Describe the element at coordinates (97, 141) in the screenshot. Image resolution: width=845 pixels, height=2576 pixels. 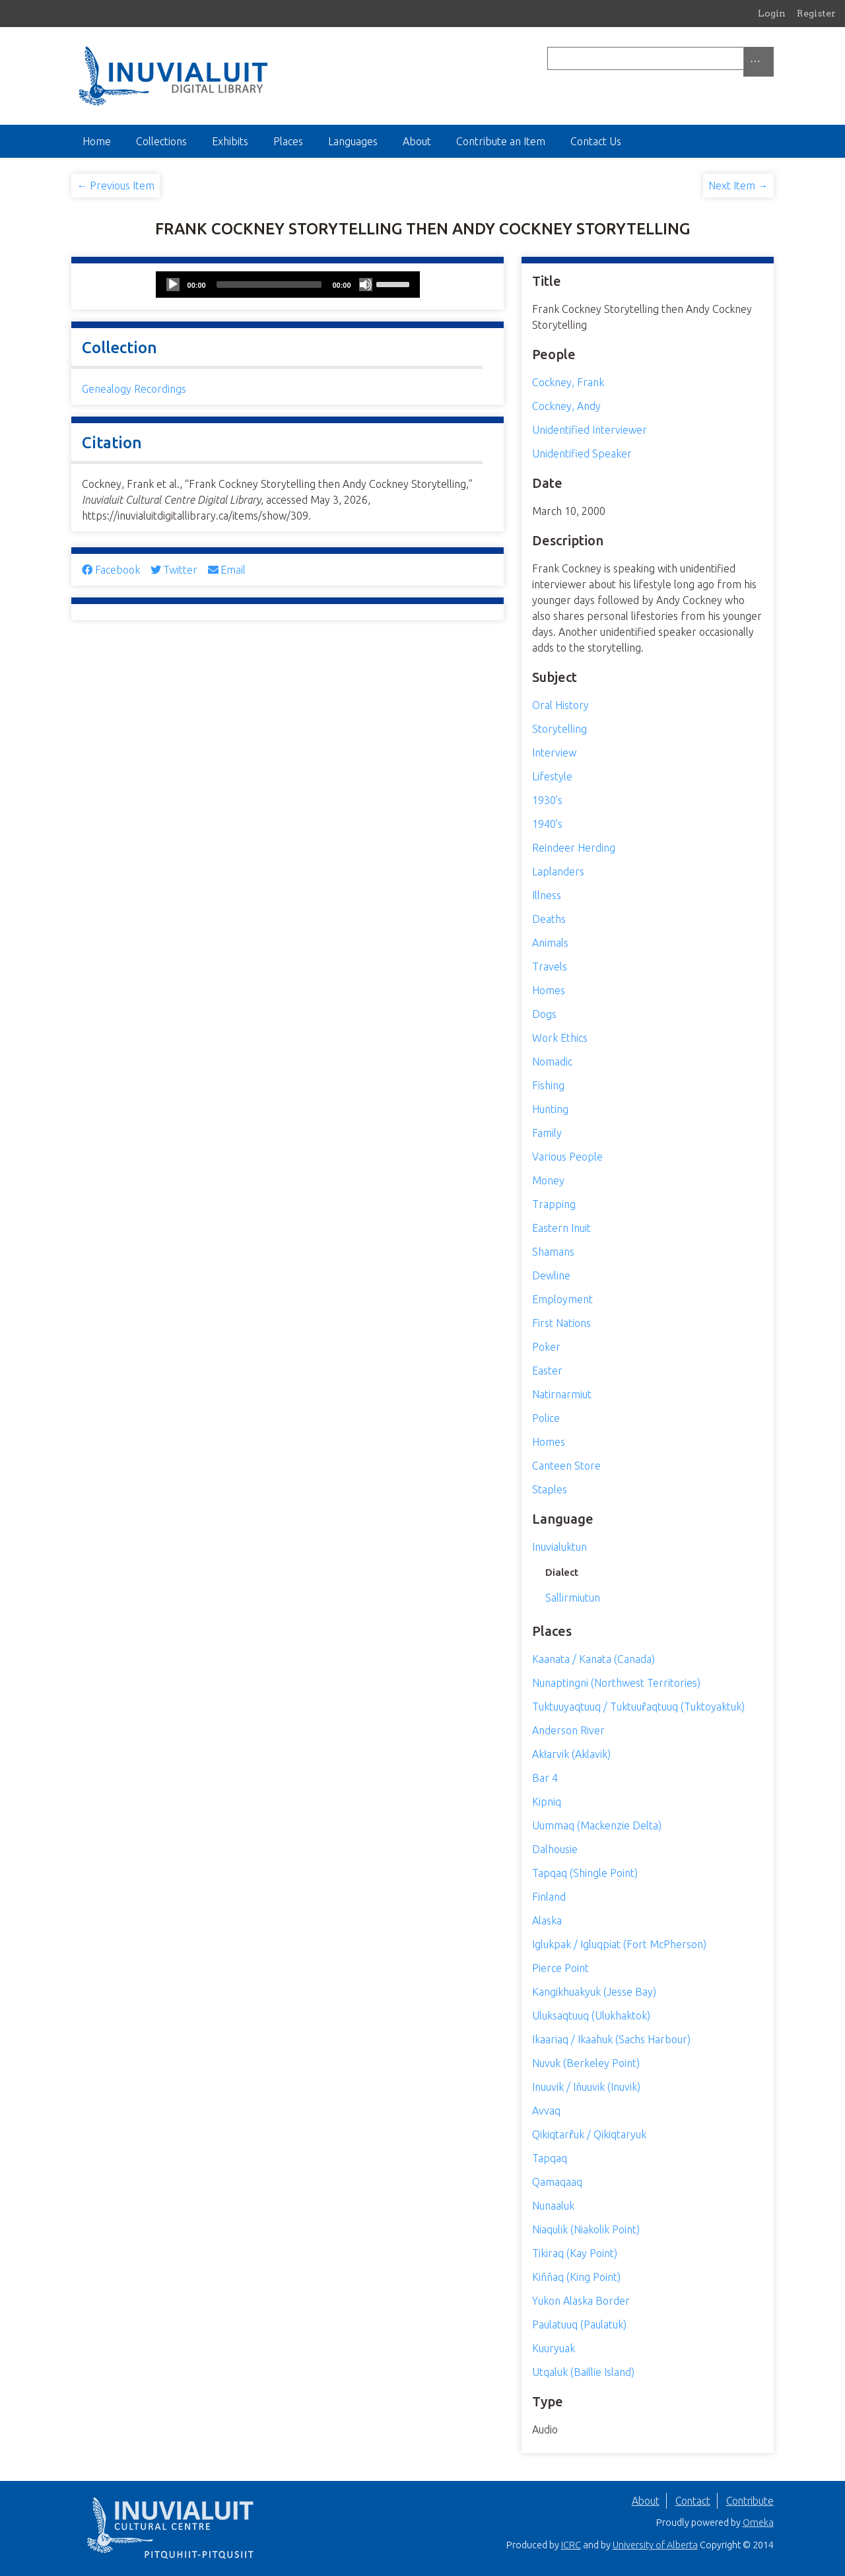
I see `Home` at that location.